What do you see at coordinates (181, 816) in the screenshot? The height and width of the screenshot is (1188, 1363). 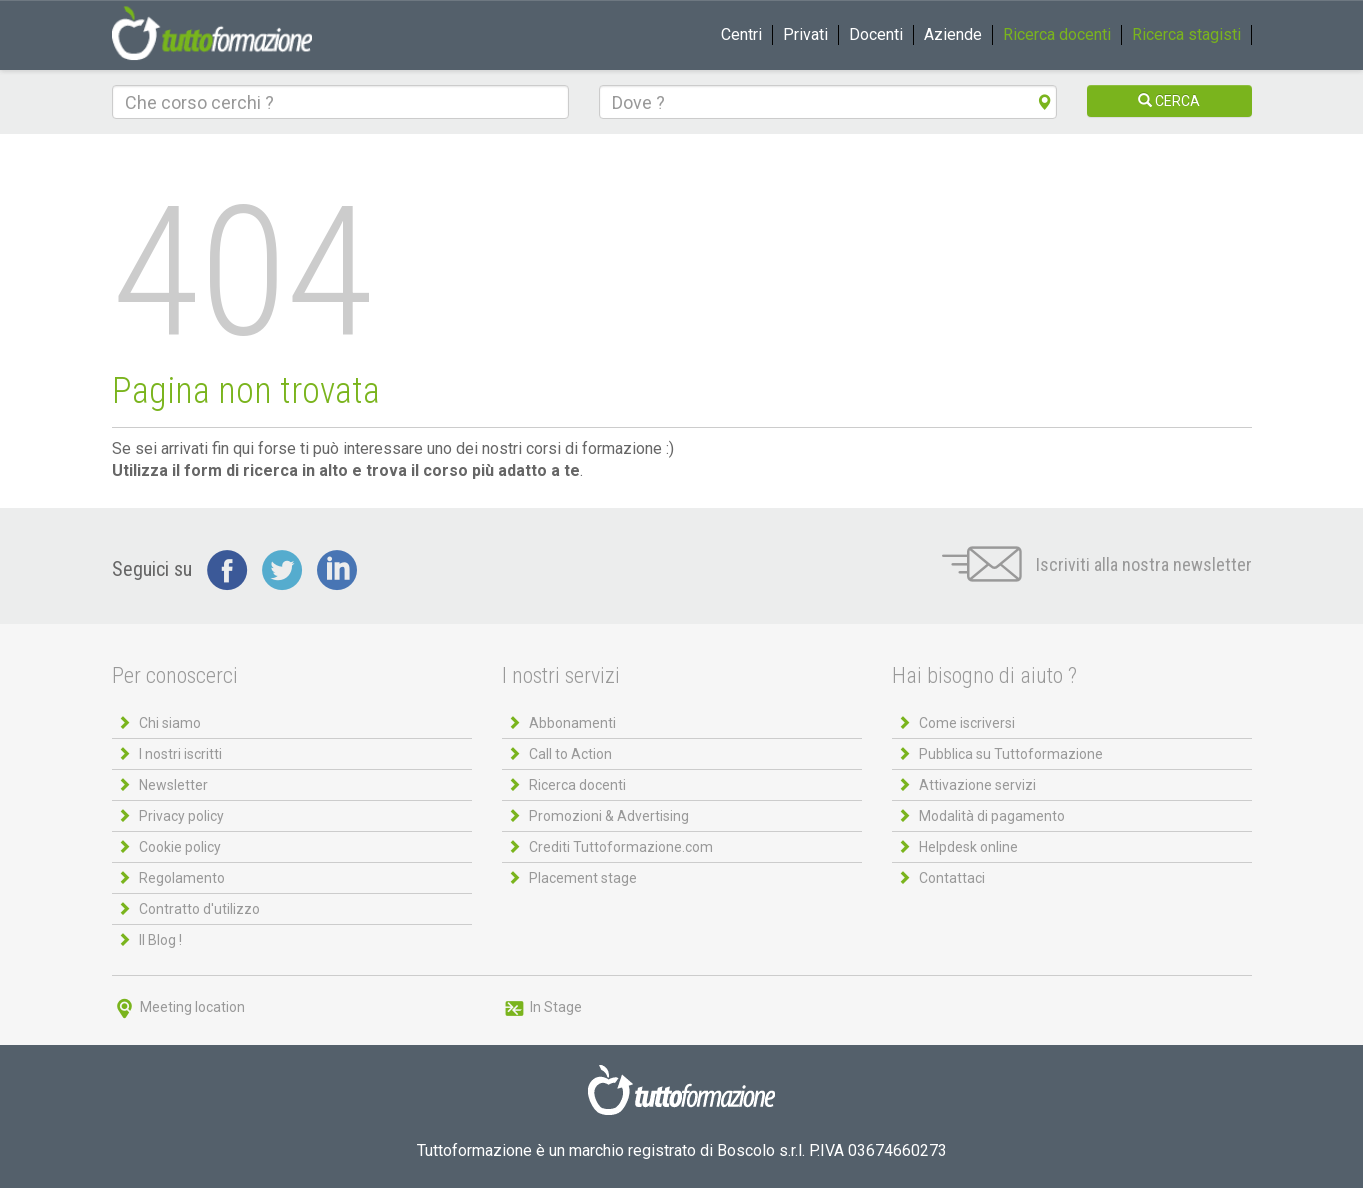 I see `Privacy policy` at bounding box center [181, 816].